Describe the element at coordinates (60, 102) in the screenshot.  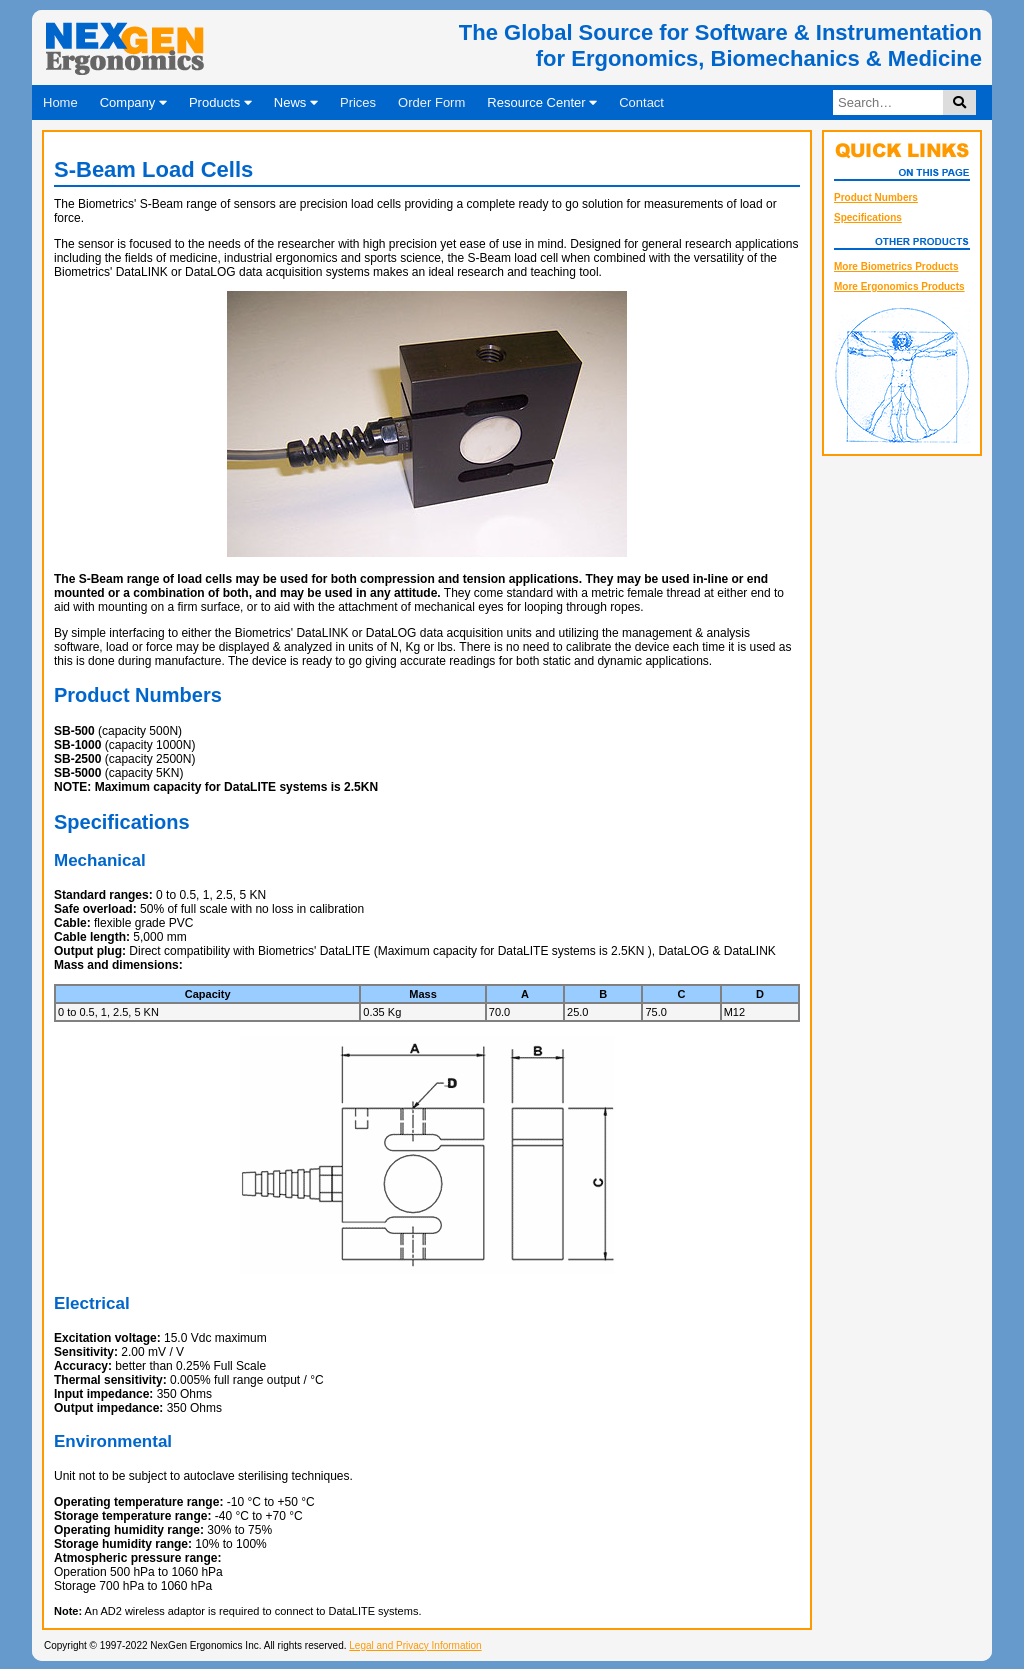
I see `Home` at that location.